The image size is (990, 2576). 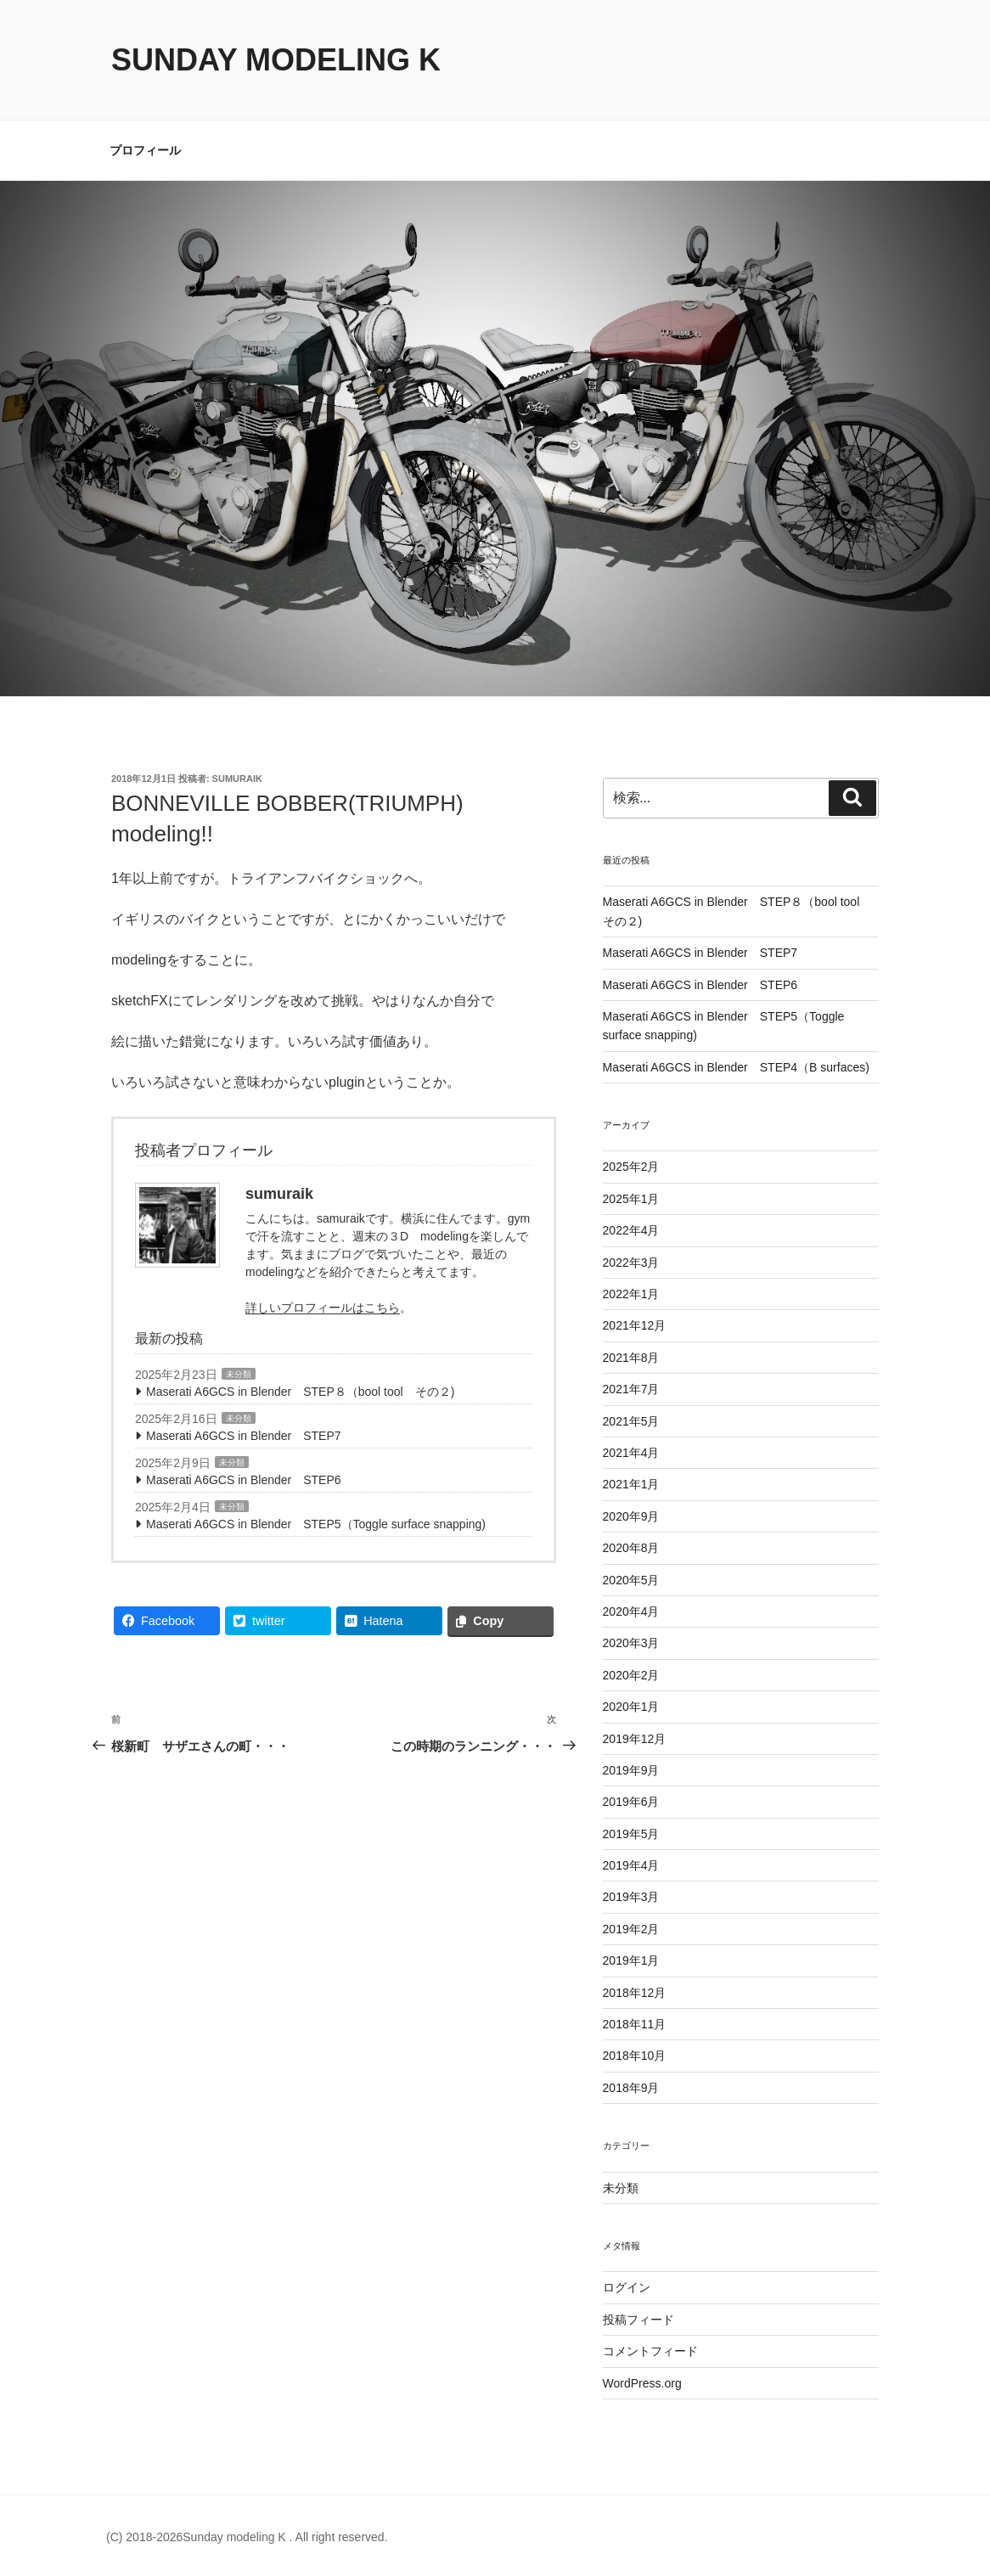 What do you see at coordinates (631, 1801) in the screenshot?
I see `2019年6月` at bounding box center [631, 1801].